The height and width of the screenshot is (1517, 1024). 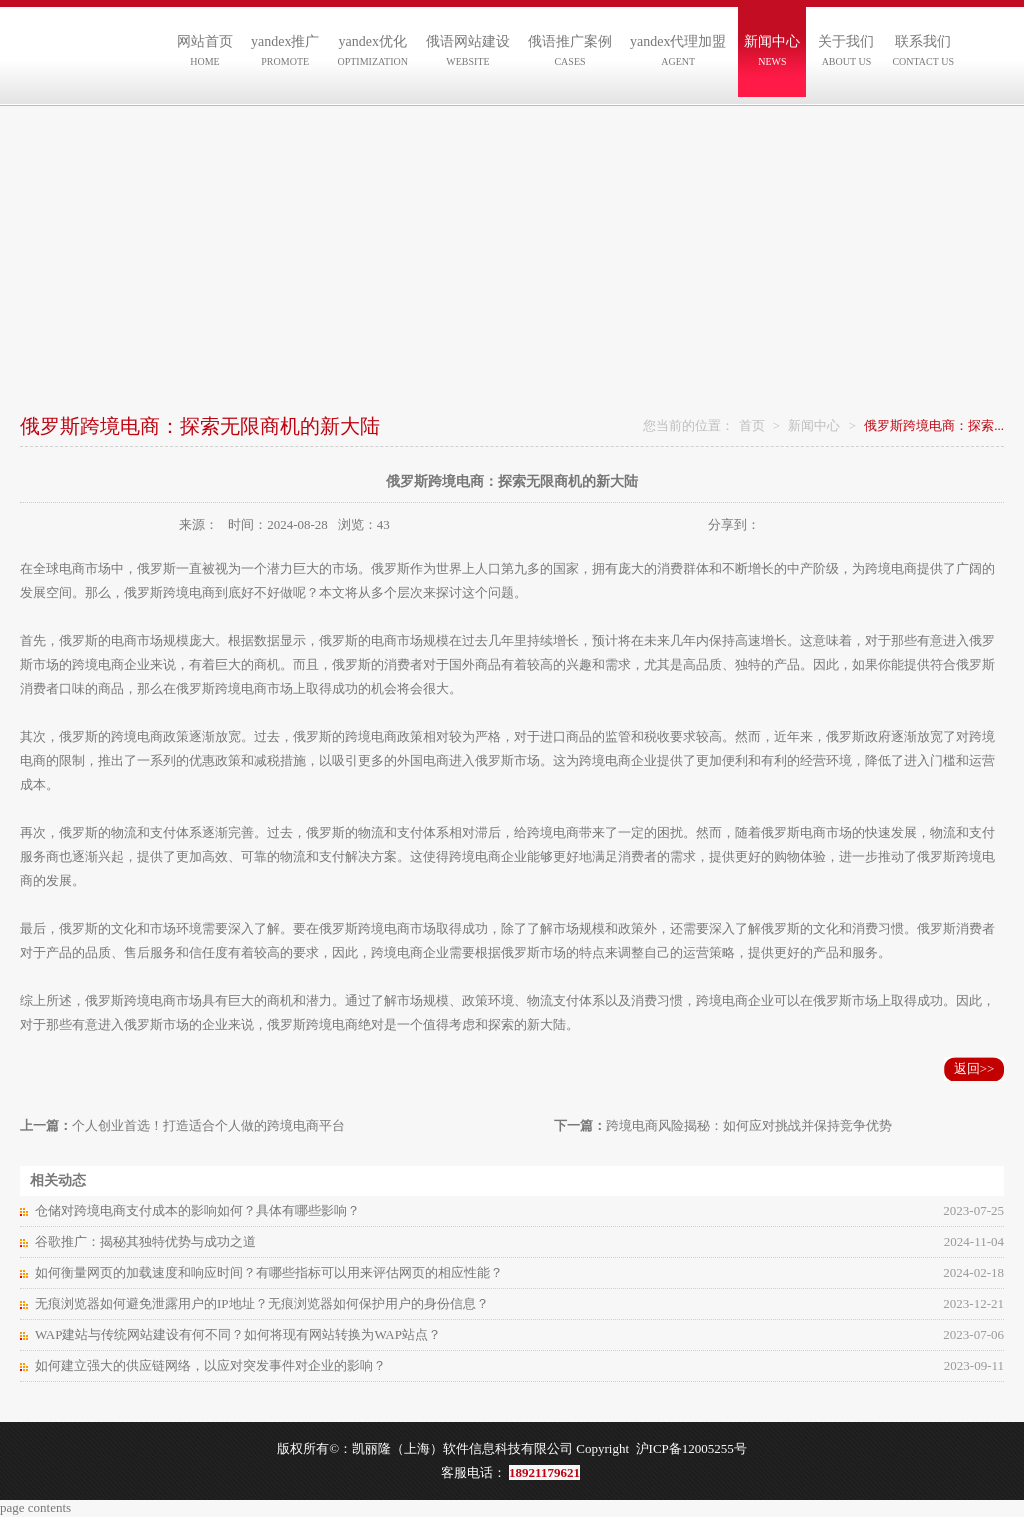 What do you see at coordinates (262, 1303) in the screenshot?
I see `无痕浏览器如何避免泄露用户的IP地址？无痕浏览器如何保护用户的身份信息？` at bounding box center [262, 1303].